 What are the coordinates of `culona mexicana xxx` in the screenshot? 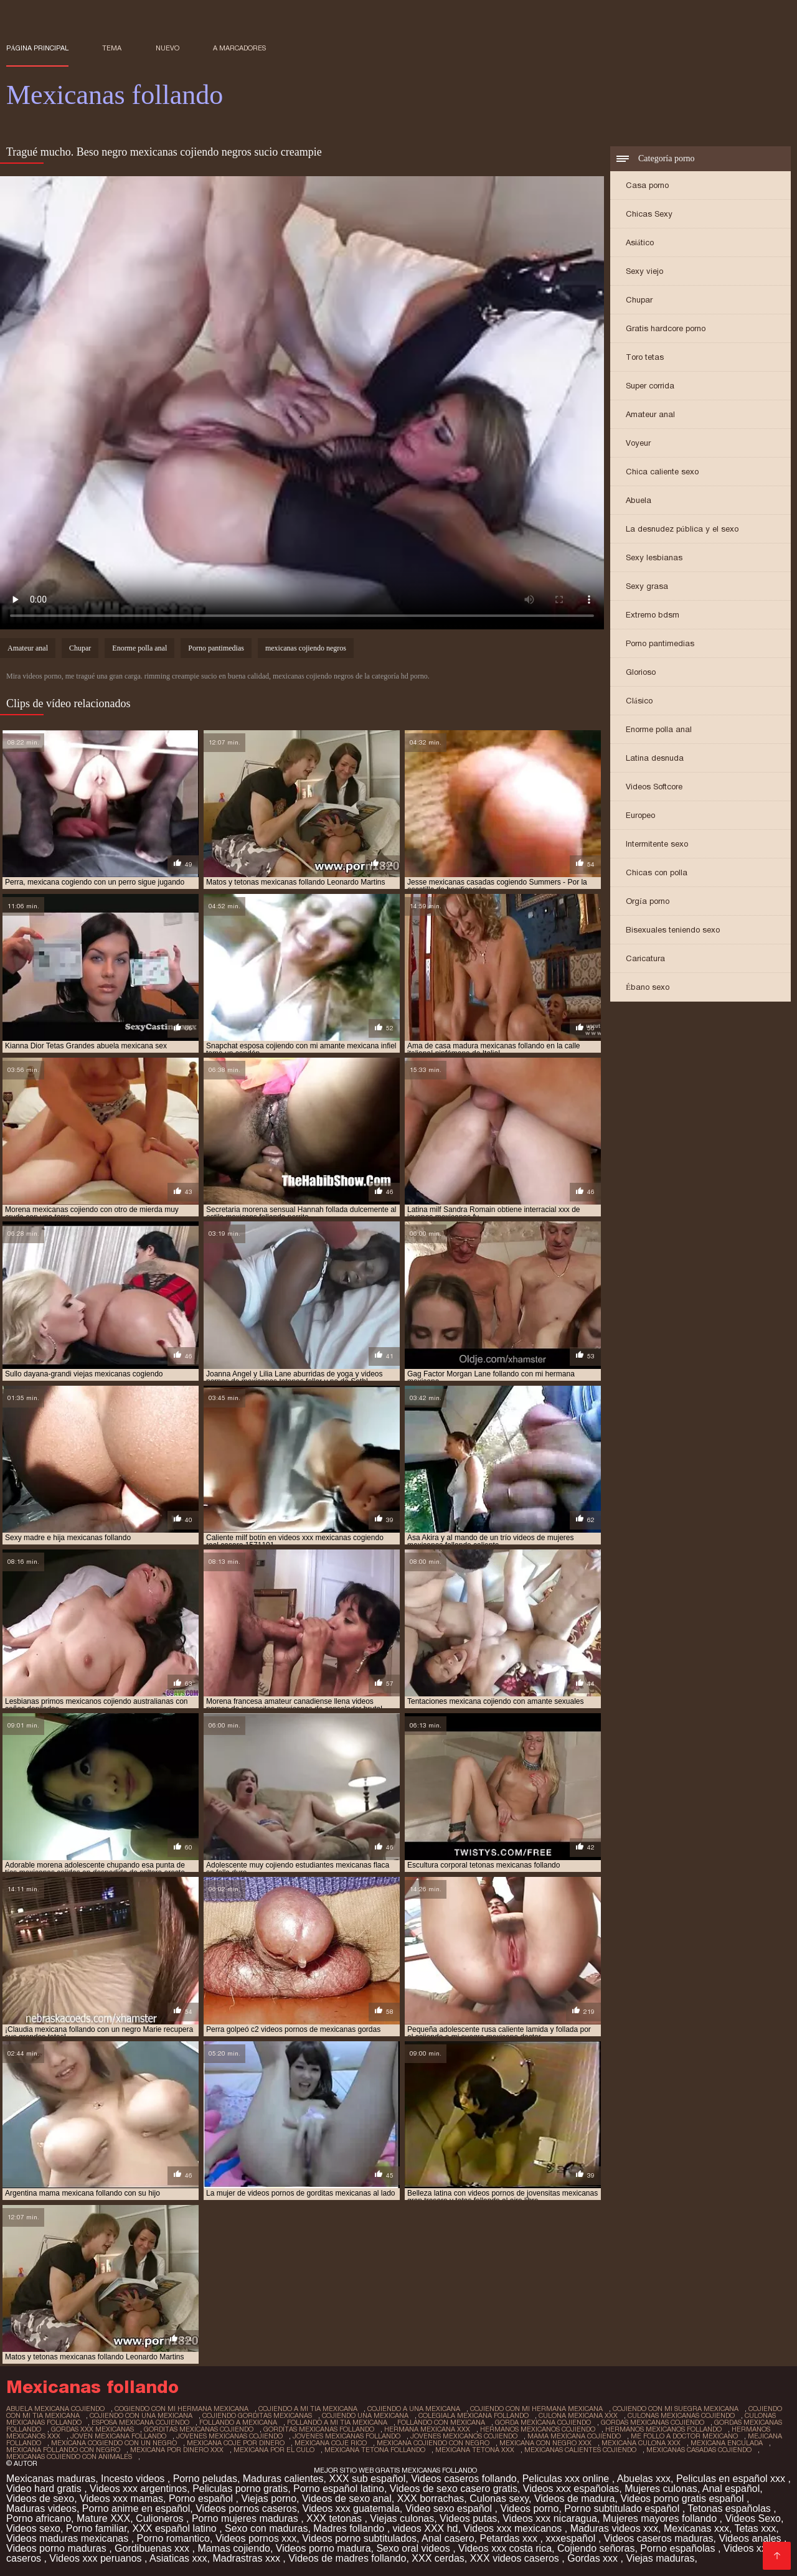 It's located at (578, 2415).